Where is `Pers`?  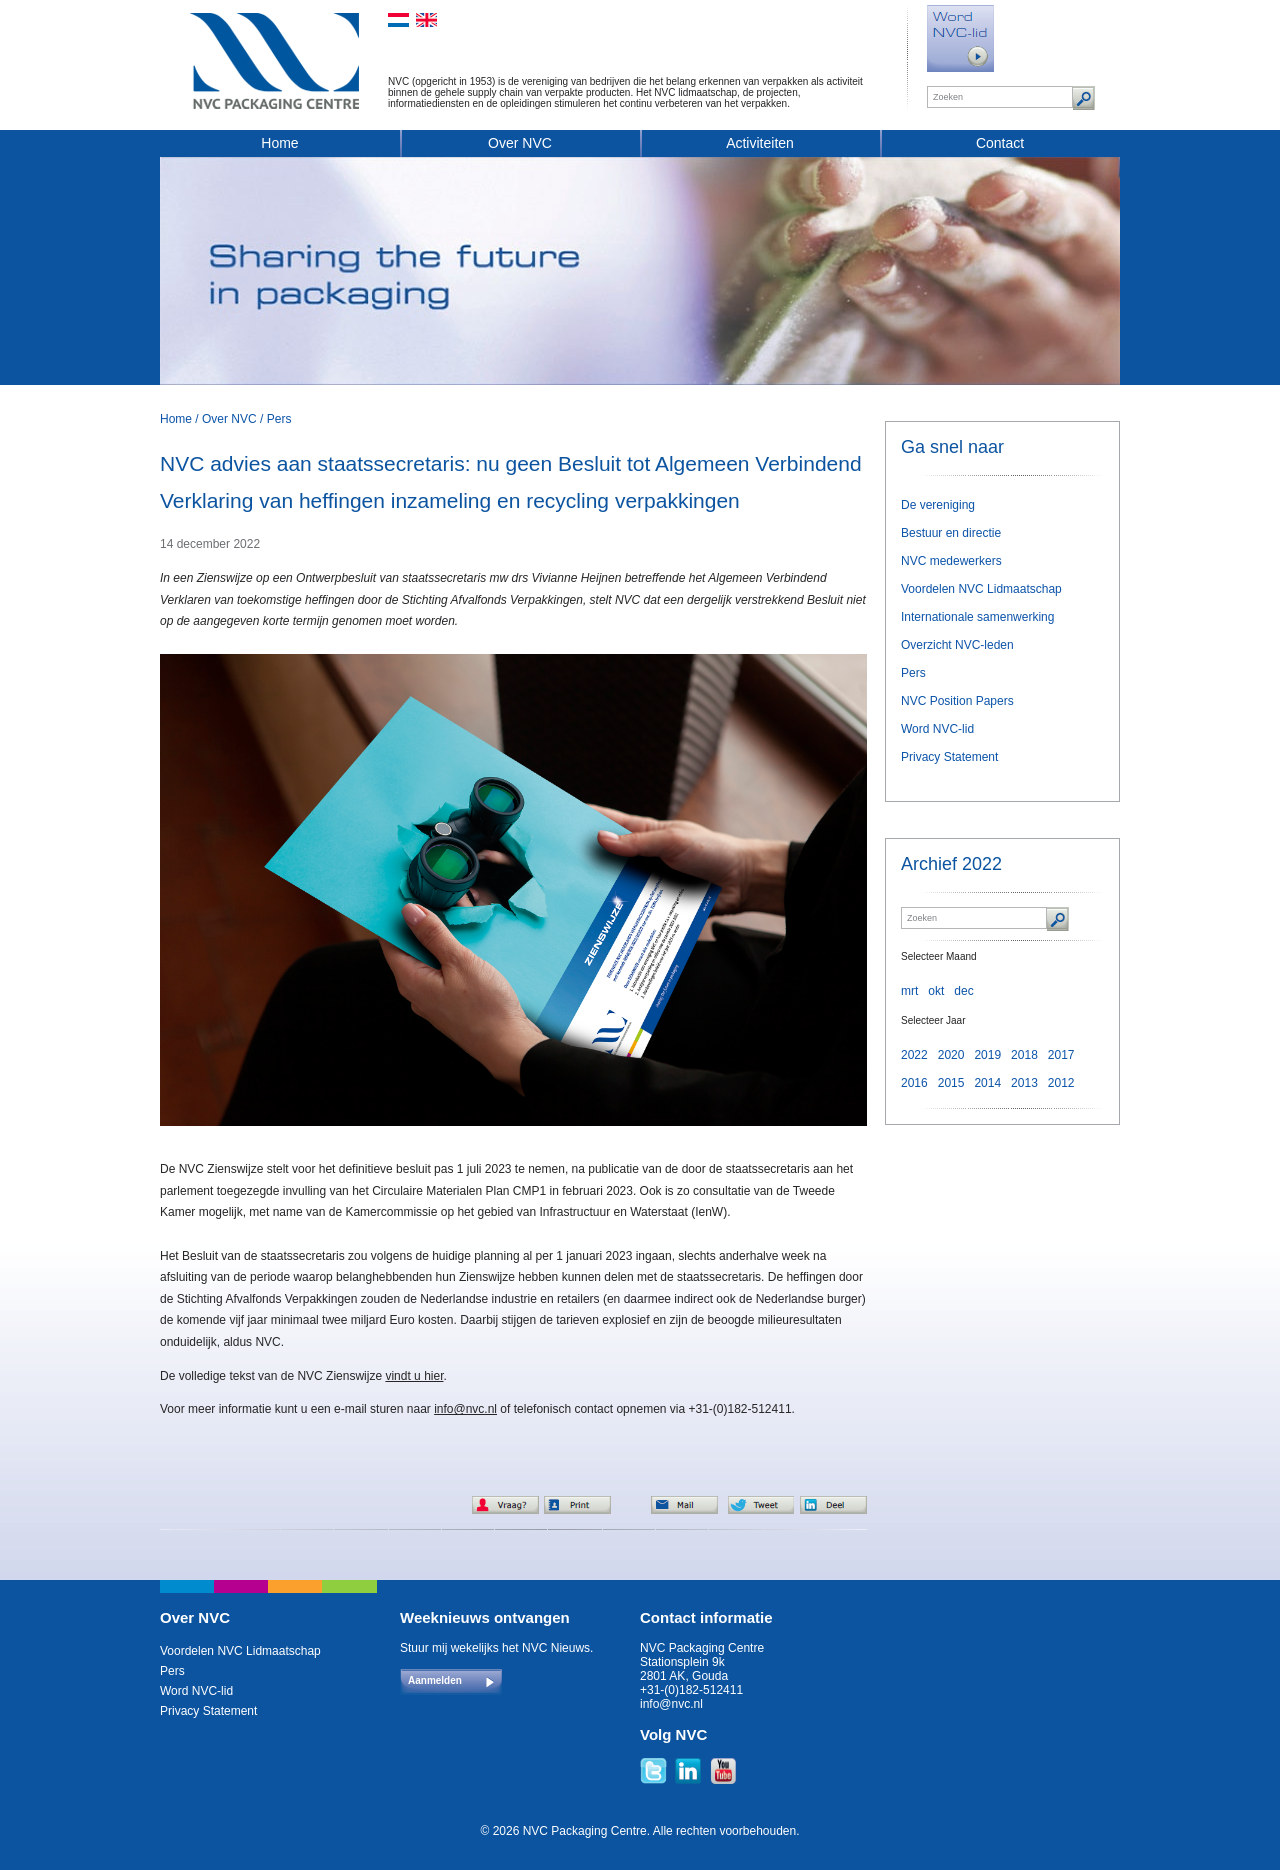 Pers is located at coordinates (279, 419).